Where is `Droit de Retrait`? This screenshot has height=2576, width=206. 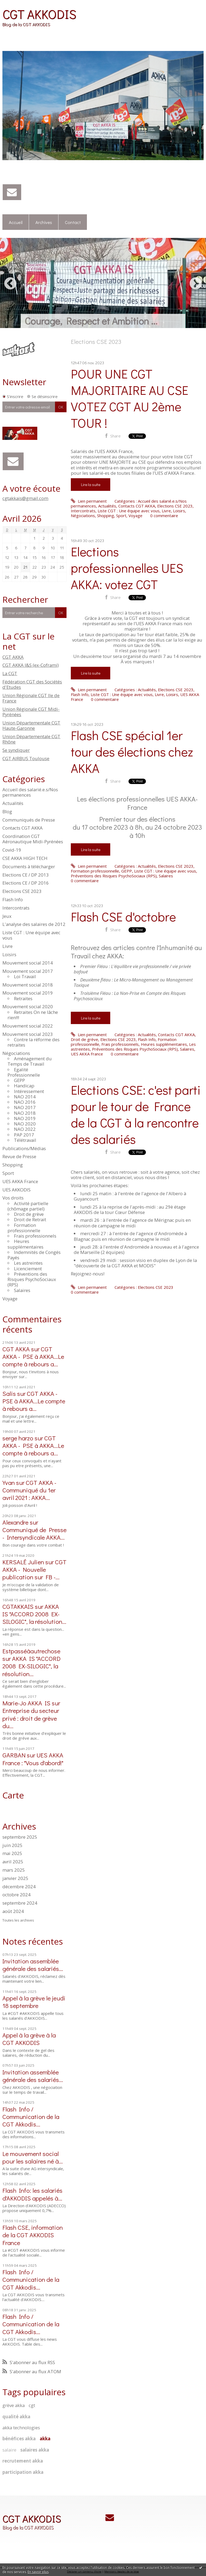 Droit de Retrait is located at coordinates (30, 1219).